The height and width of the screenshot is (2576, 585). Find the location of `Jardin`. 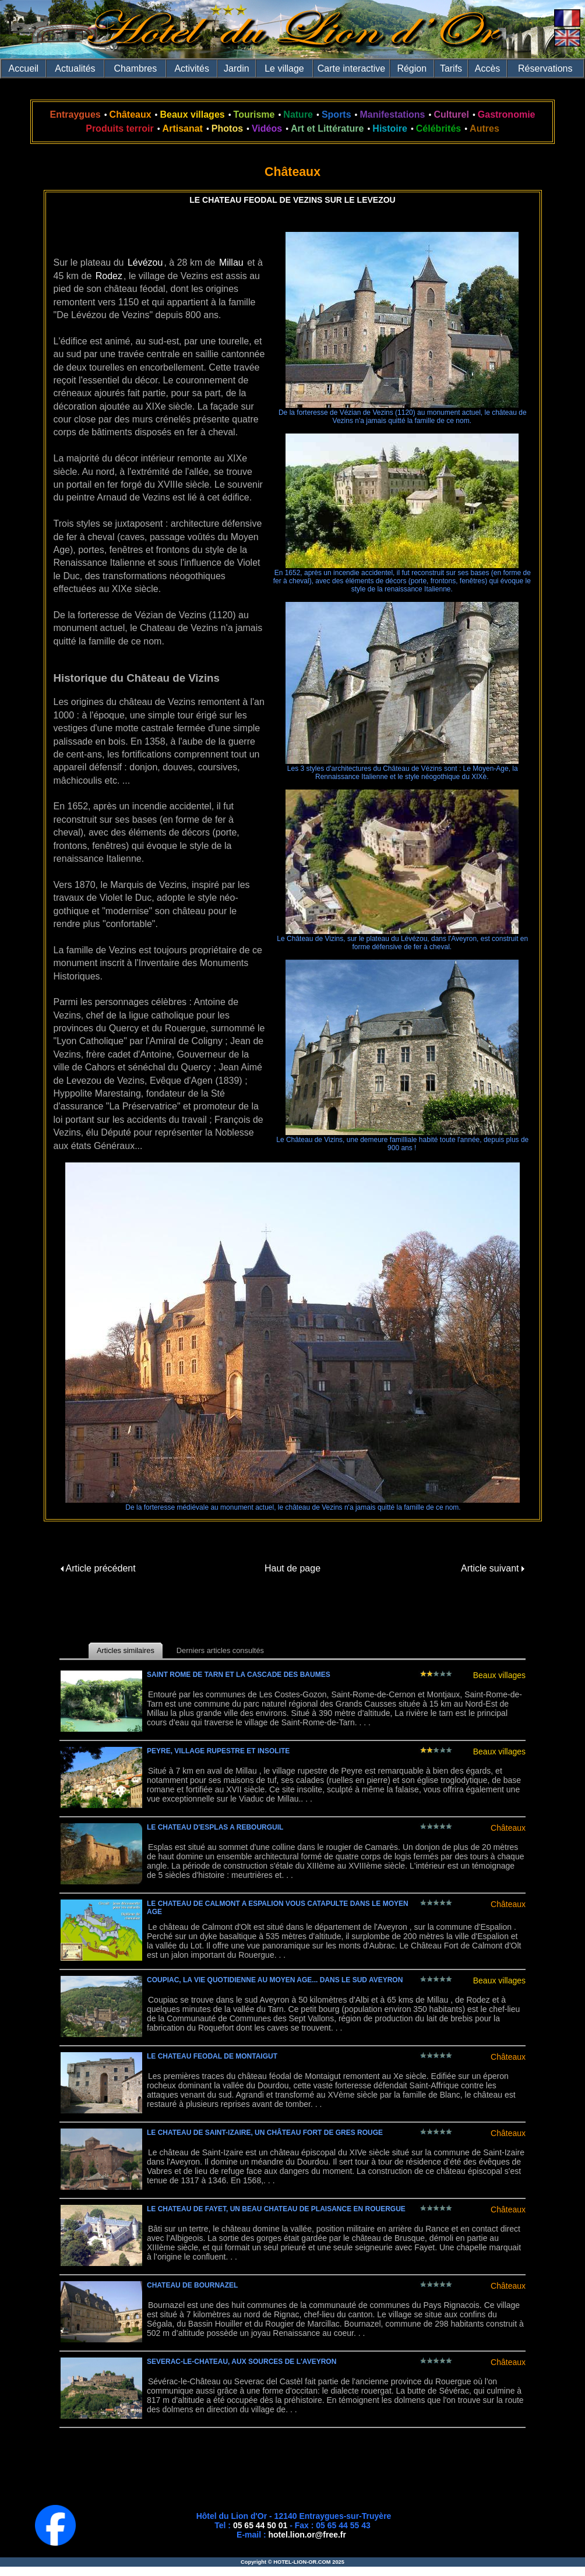

Jardin is located at coordinates (236, 68).